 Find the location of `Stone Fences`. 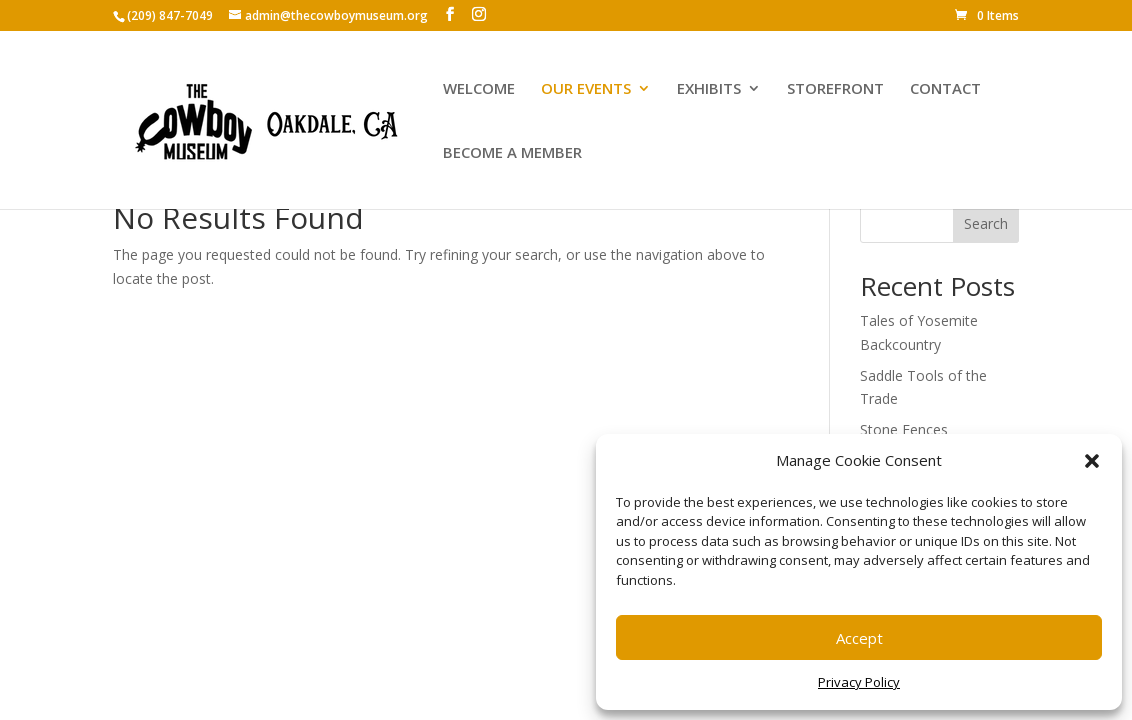

Stone Fences is located at coordinates (904, 429).